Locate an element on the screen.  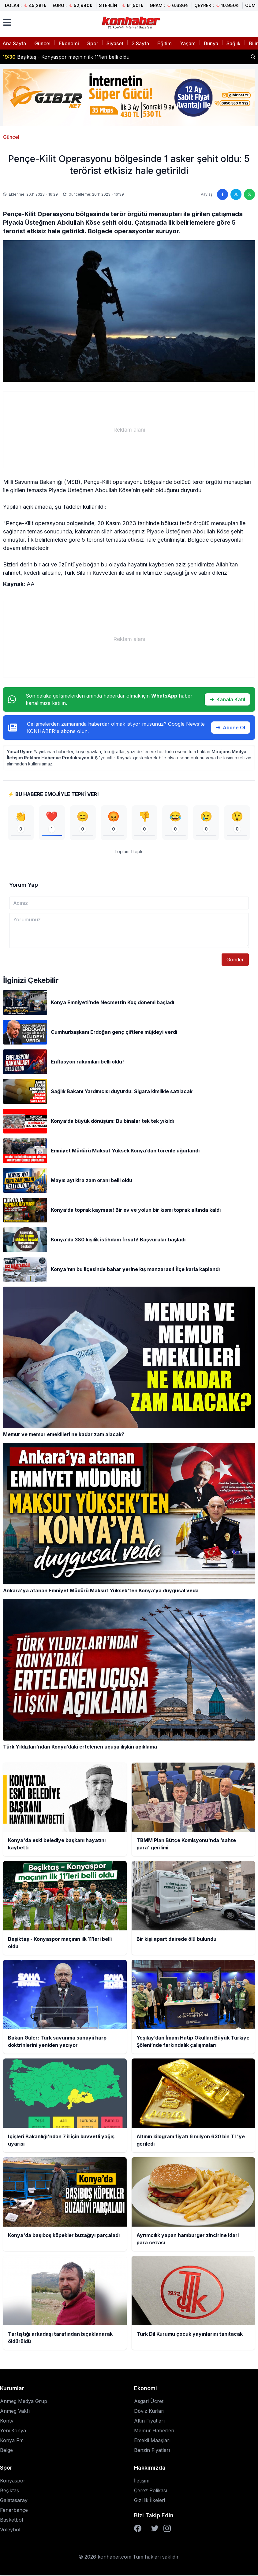
Çerez Polikası is located at coordinates (150, 2491).